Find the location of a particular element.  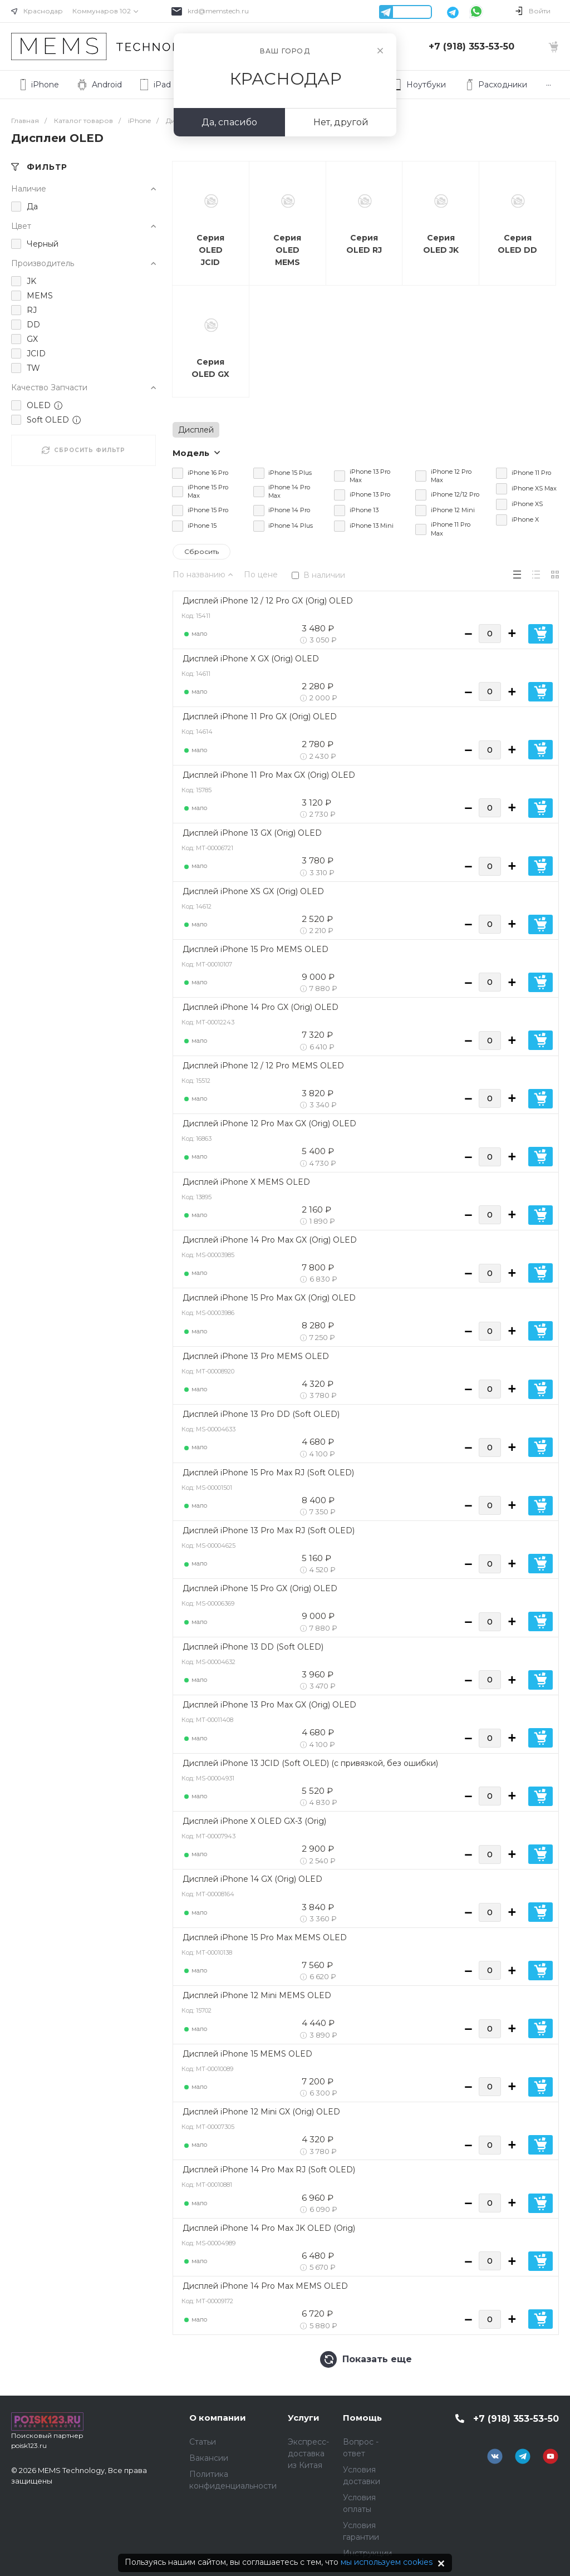

Дисплей iPhone 14 Pro Max RJ (Soft OLED) is located at coordinates (269, 2170).